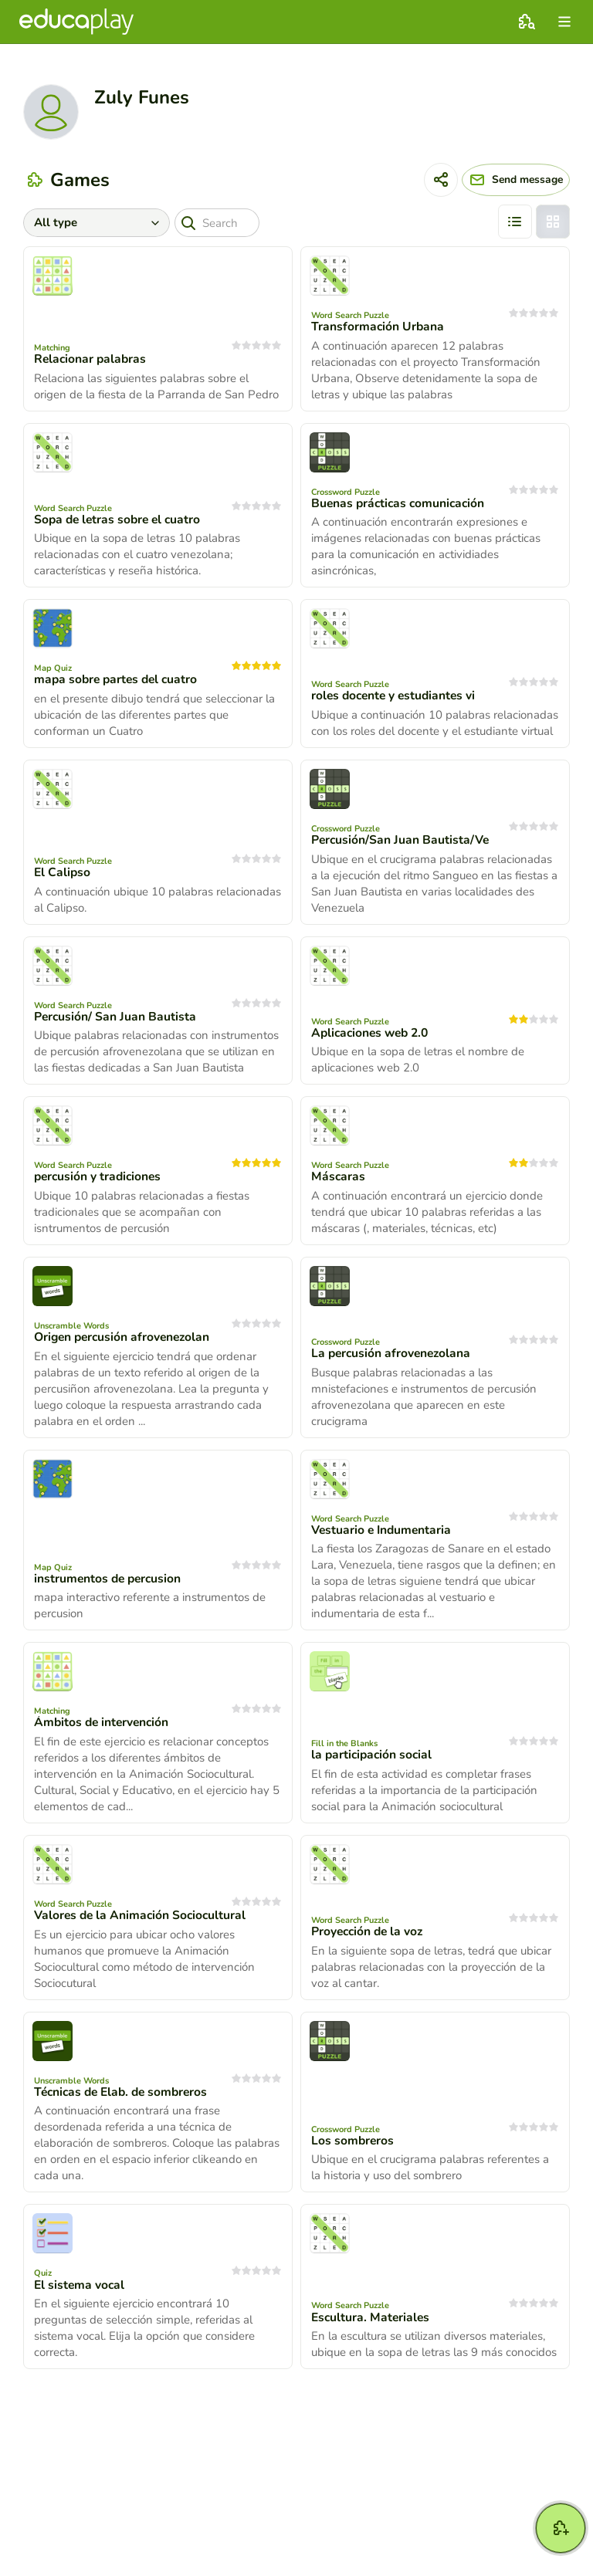 The image size is (593, 2576). Describe the element at coordinates (80, 2284) in the screenshot. I see `El sistema vocal` at that location.